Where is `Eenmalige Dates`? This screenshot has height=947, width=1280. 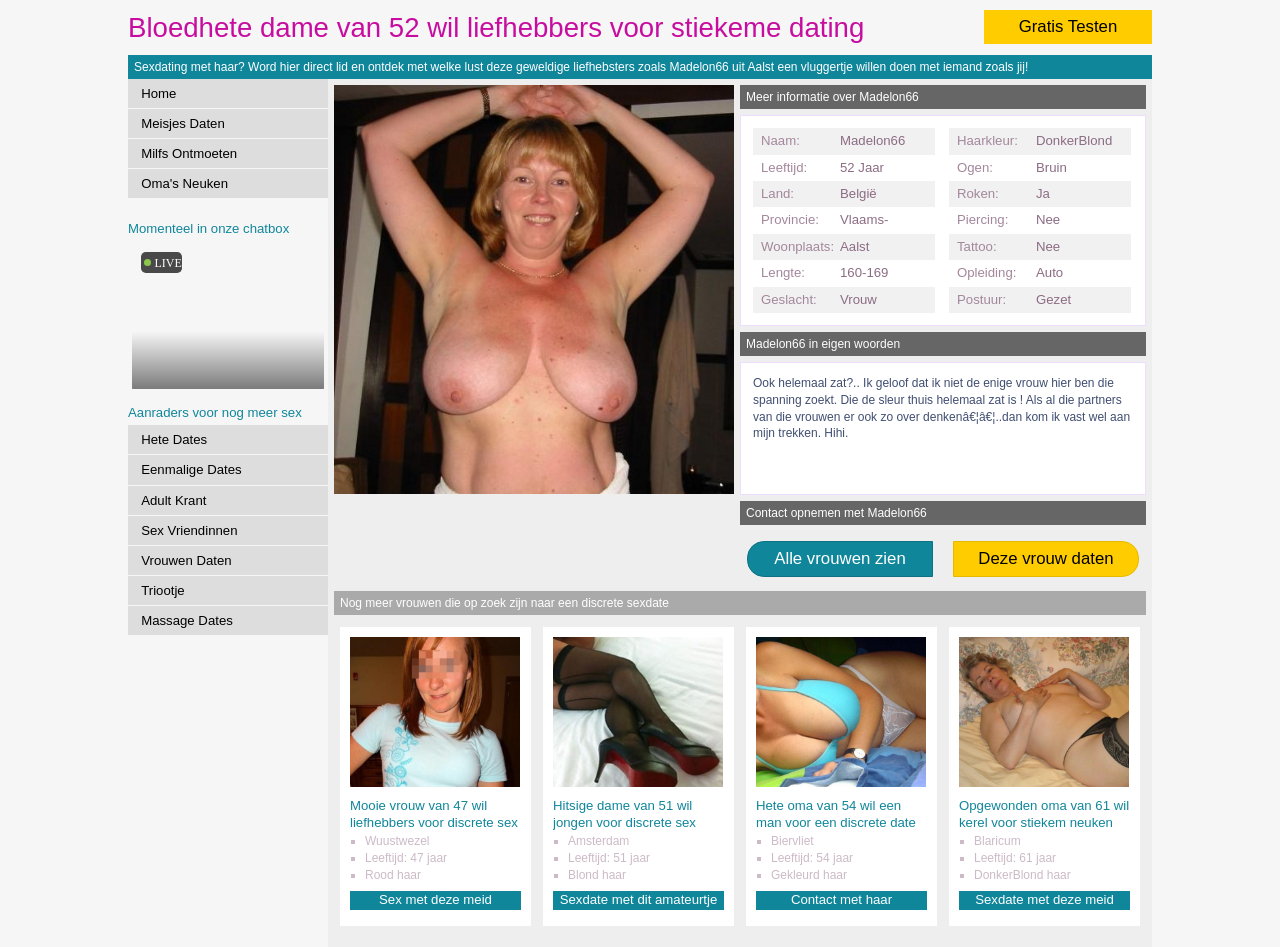
Eenmalige Dates is located at coordinates (191, 469).